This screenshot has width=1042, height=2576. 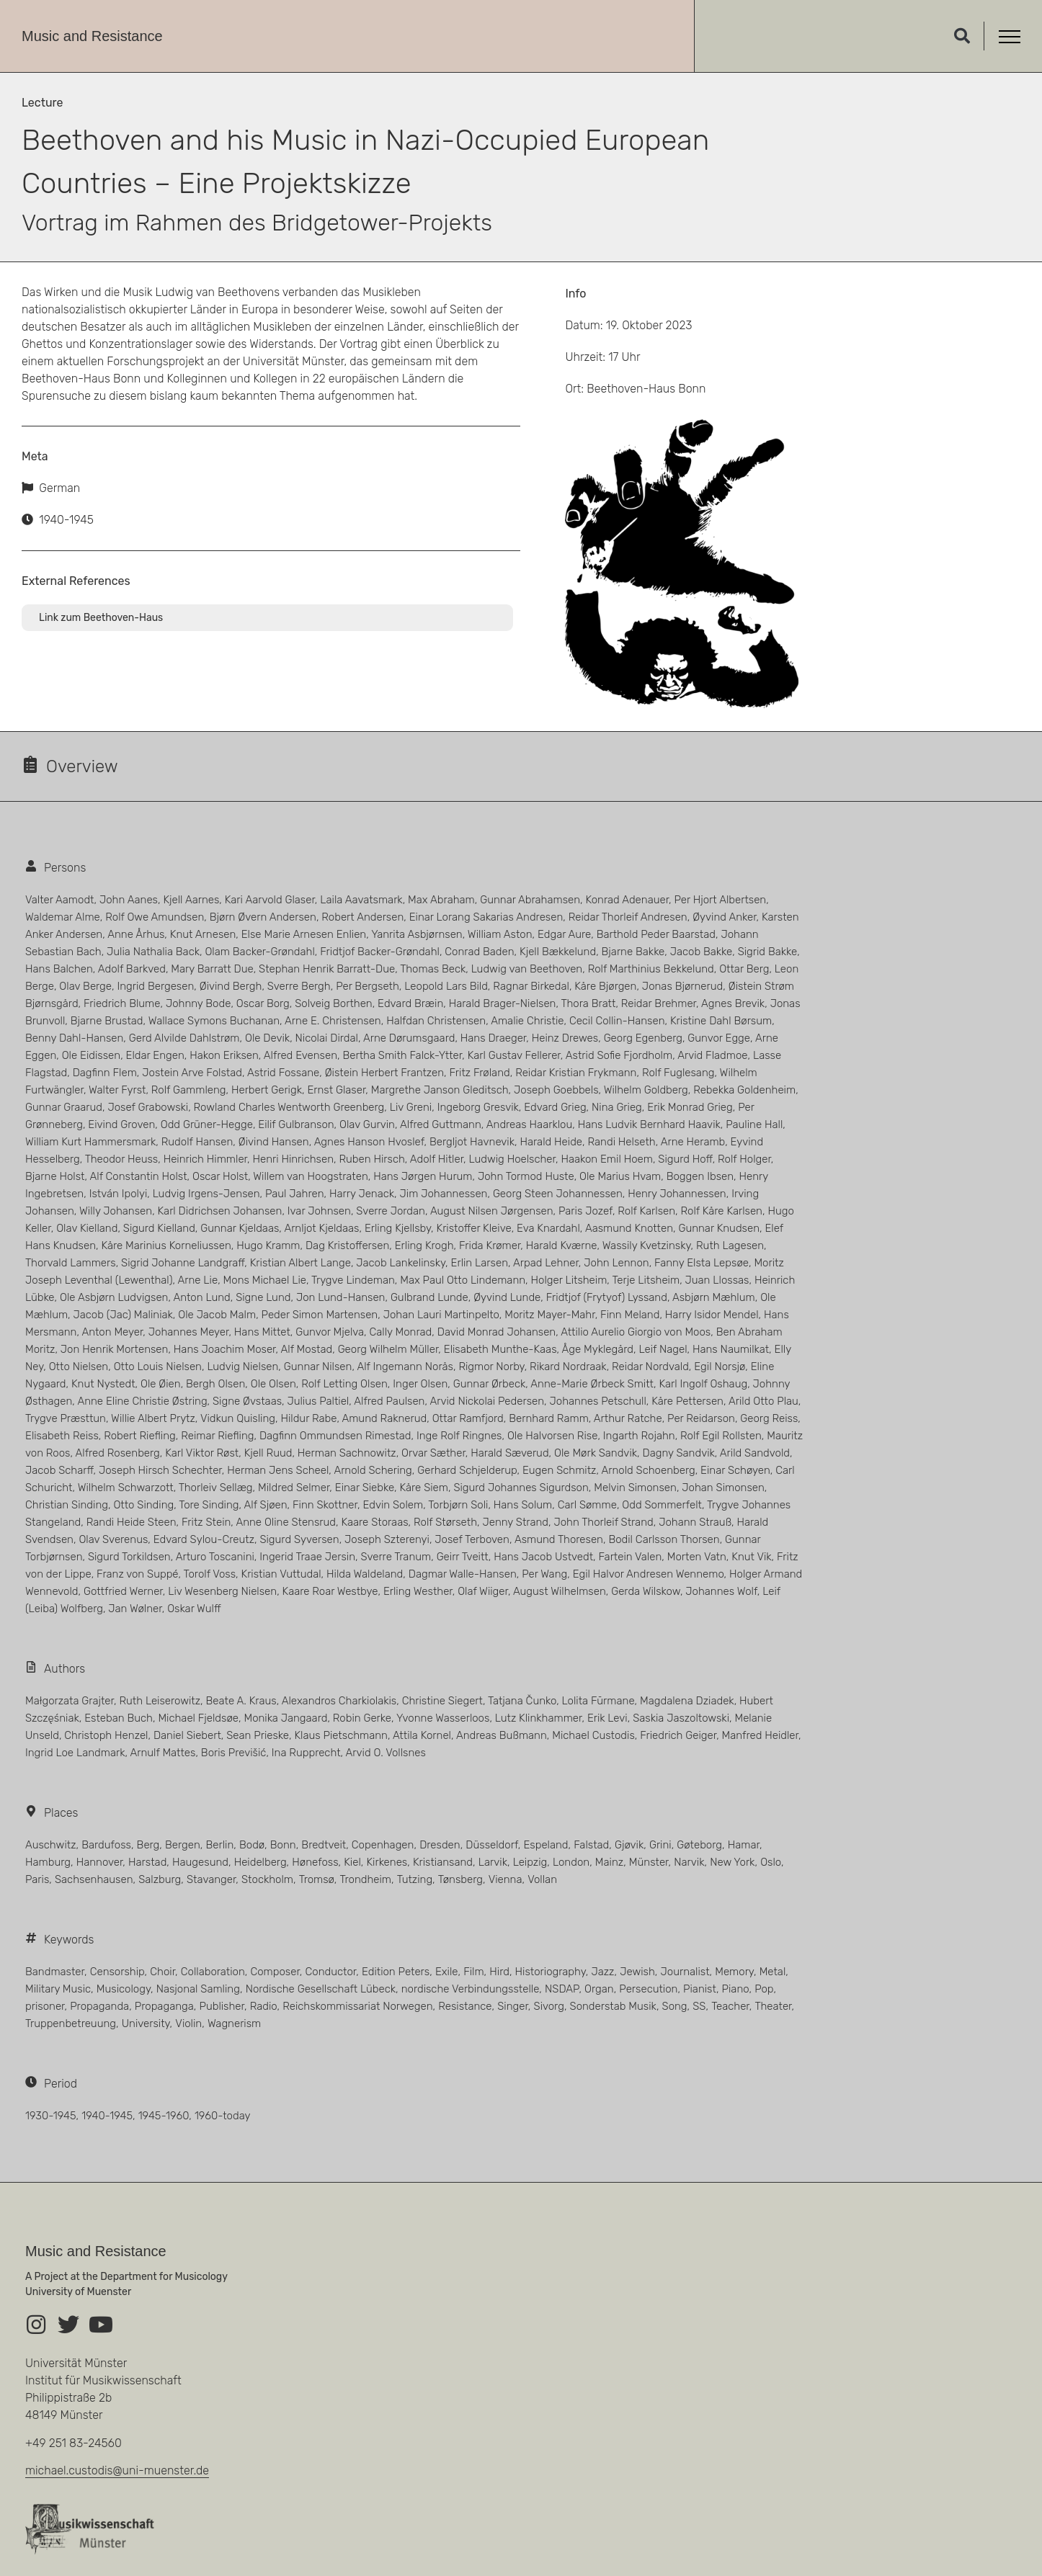 I want to click on Torolf Voss, so click(x=210, y=1573).